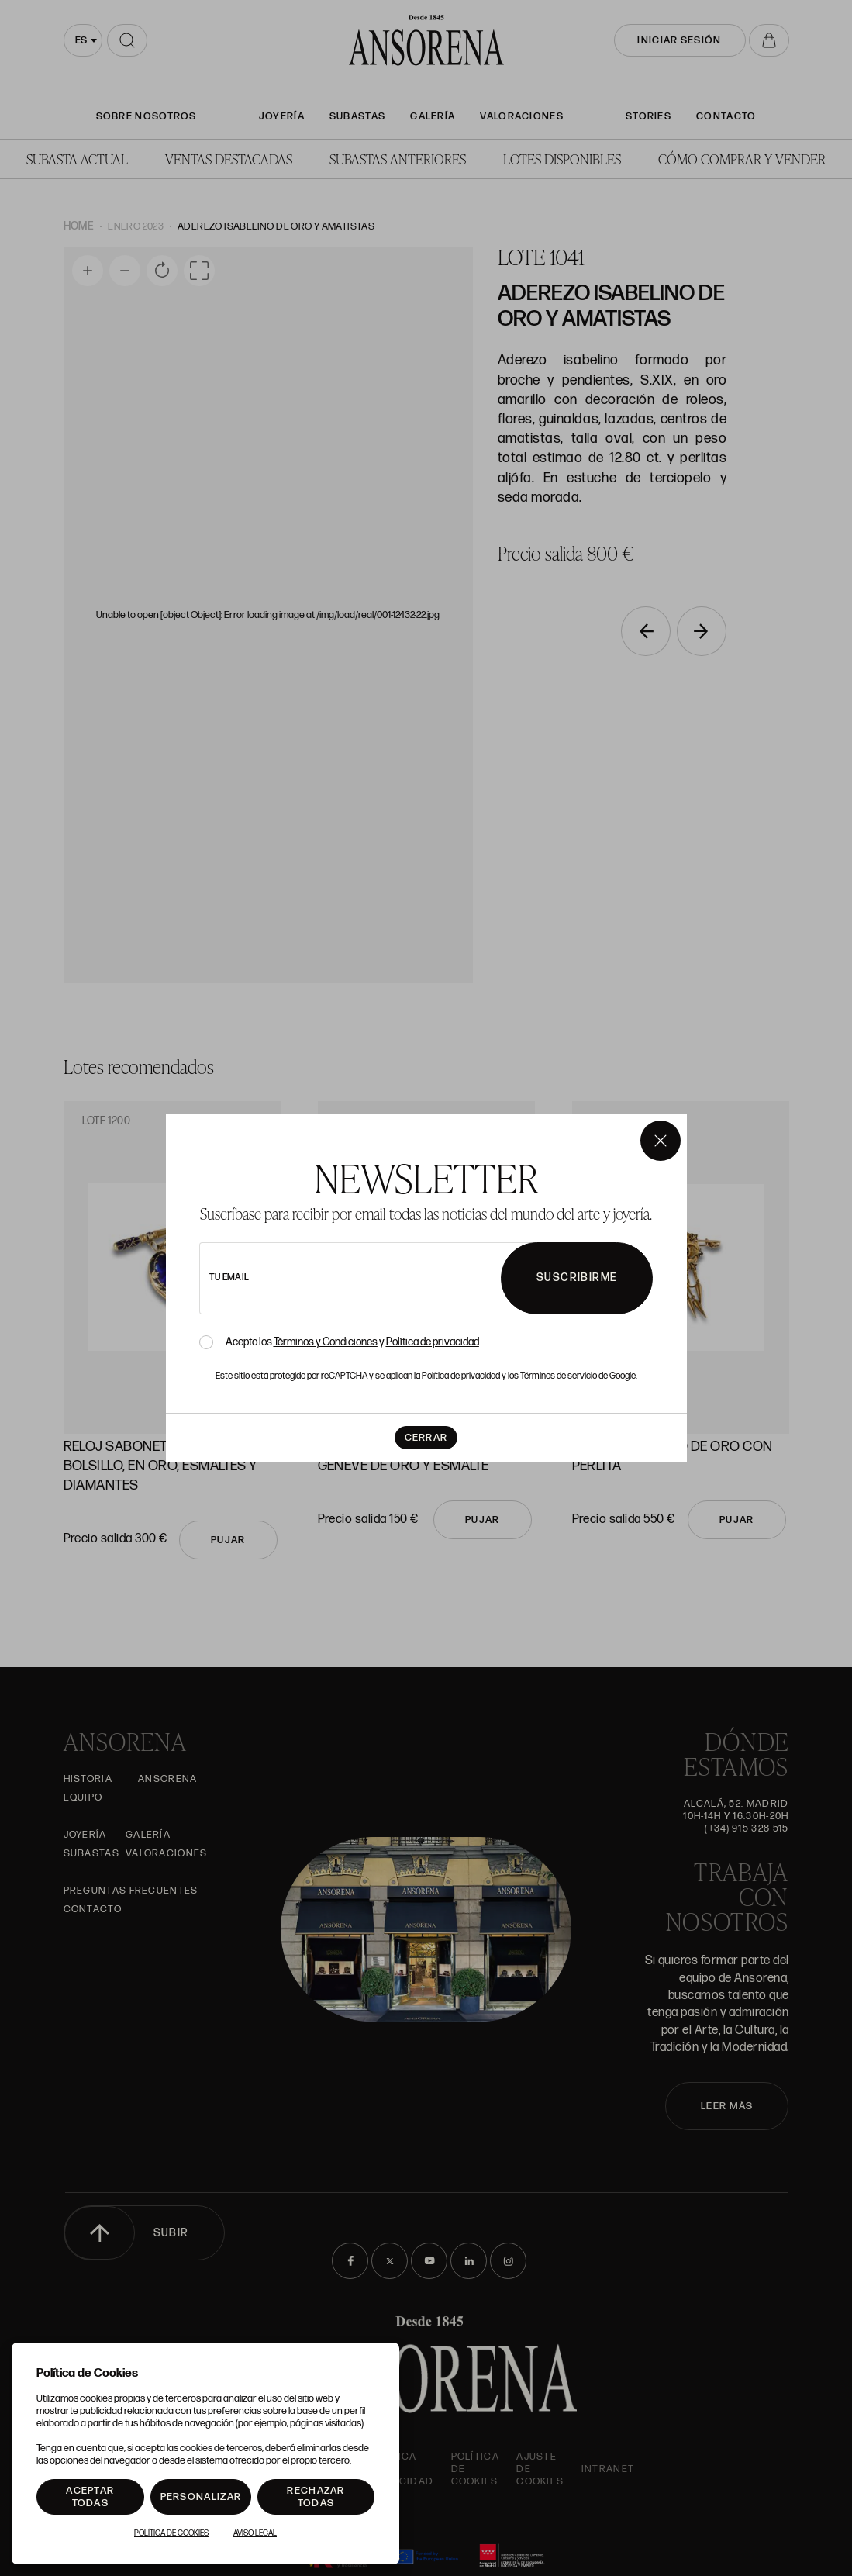 The width and height of the screenshot is (852, 2576). I want to click on Política de privacidad, so click(432, 1341).